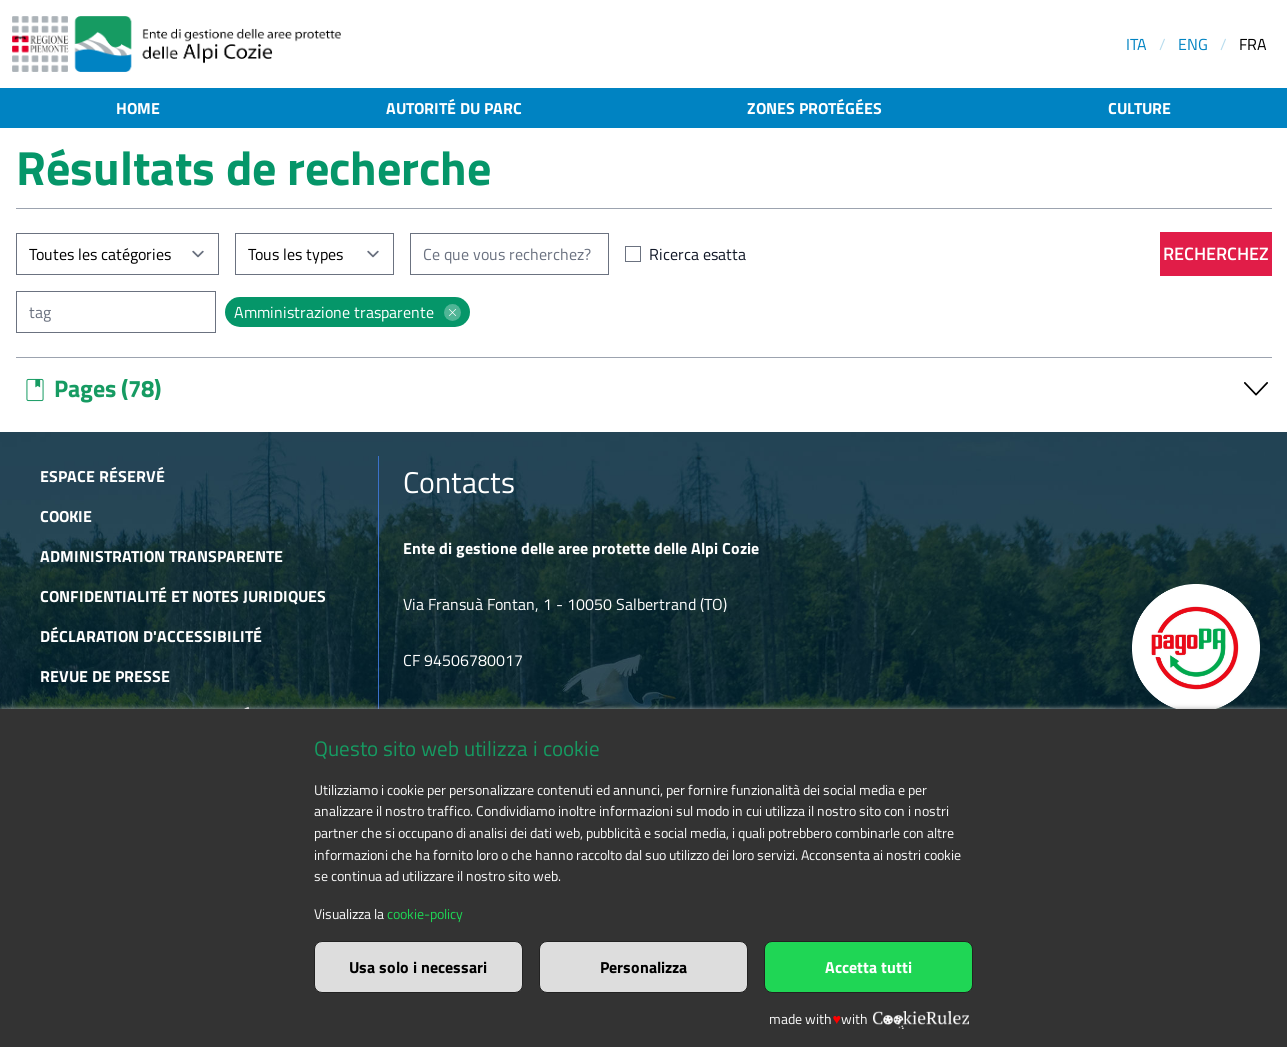  What do you see at coordinates (151, 636) in the screenshot?
I see `Déclaration d'accessibilité` at bounding box center [151, 636].